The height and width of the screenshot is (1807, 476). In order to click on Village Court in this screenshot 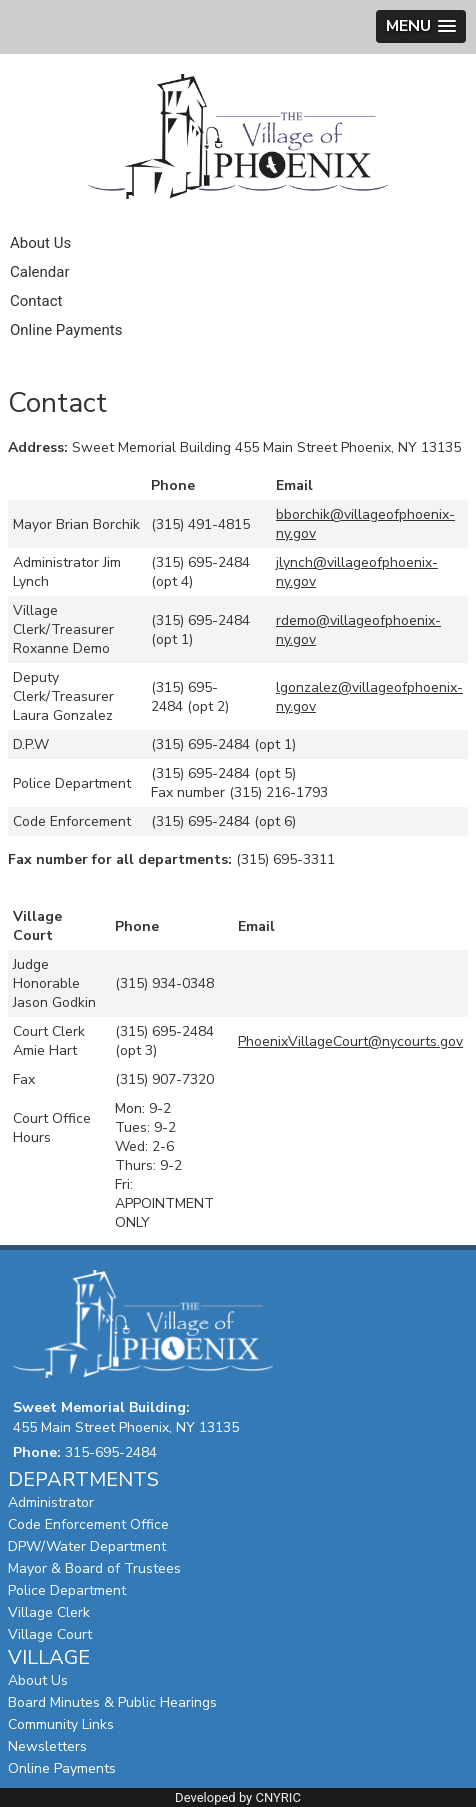, I will do `click(50, 1634)`.